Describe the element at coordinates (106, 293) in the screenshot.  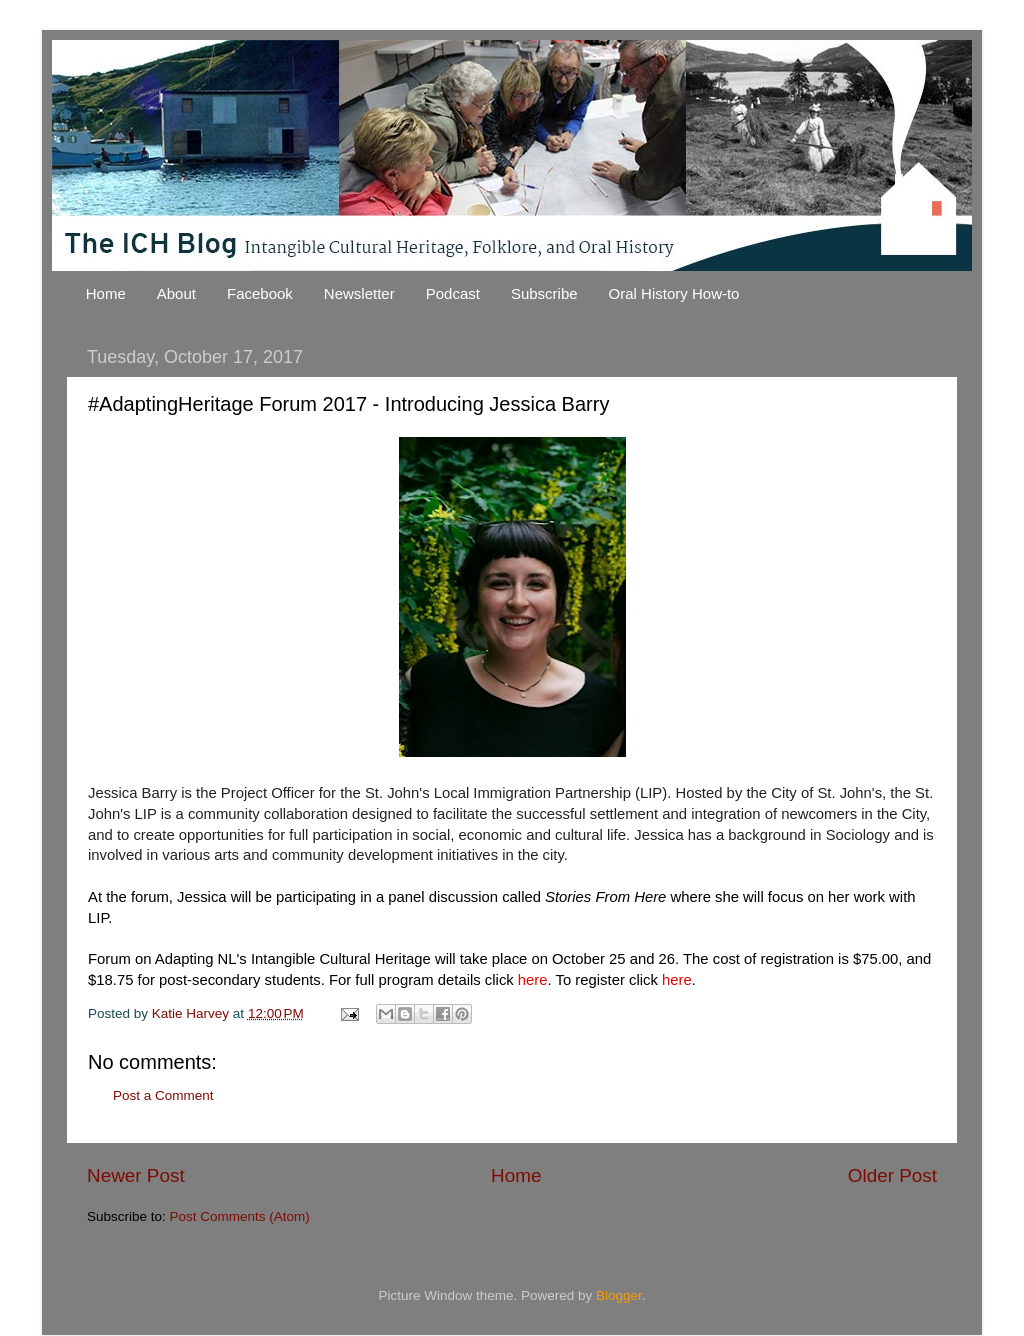
I see `Home` at that location.